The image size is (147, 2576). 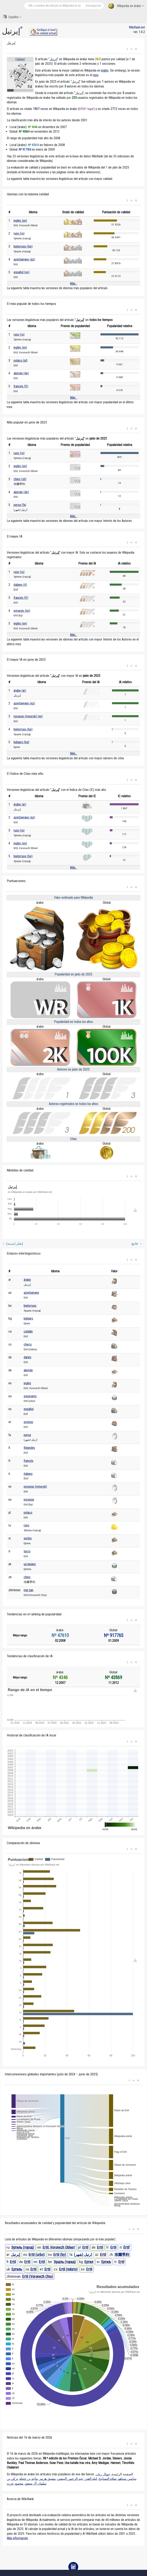 I want to click on persa, so click(x=27, y=1435).